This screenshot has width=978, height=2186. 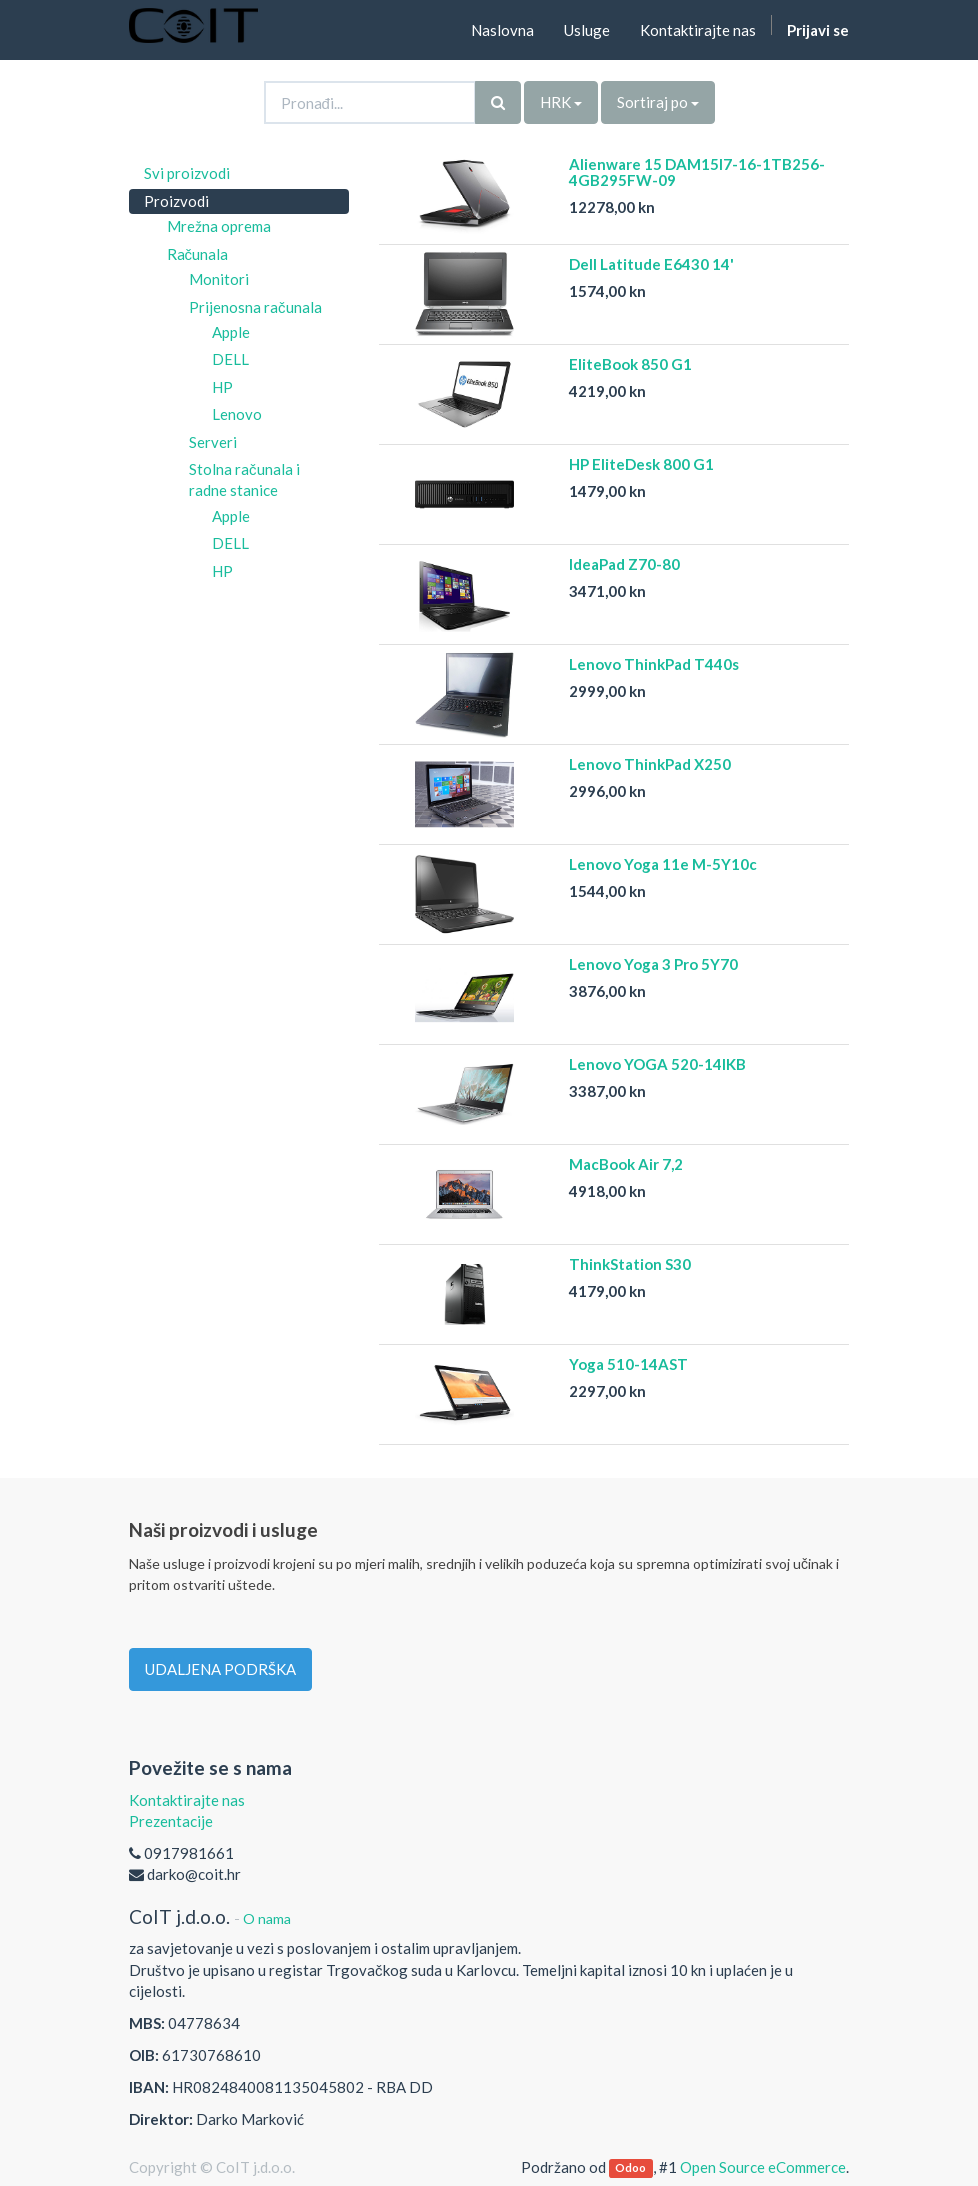 What do you see at coordinates (219, 279) in the screenshot?
I see `Monitori` at bounding box center [219, 279].